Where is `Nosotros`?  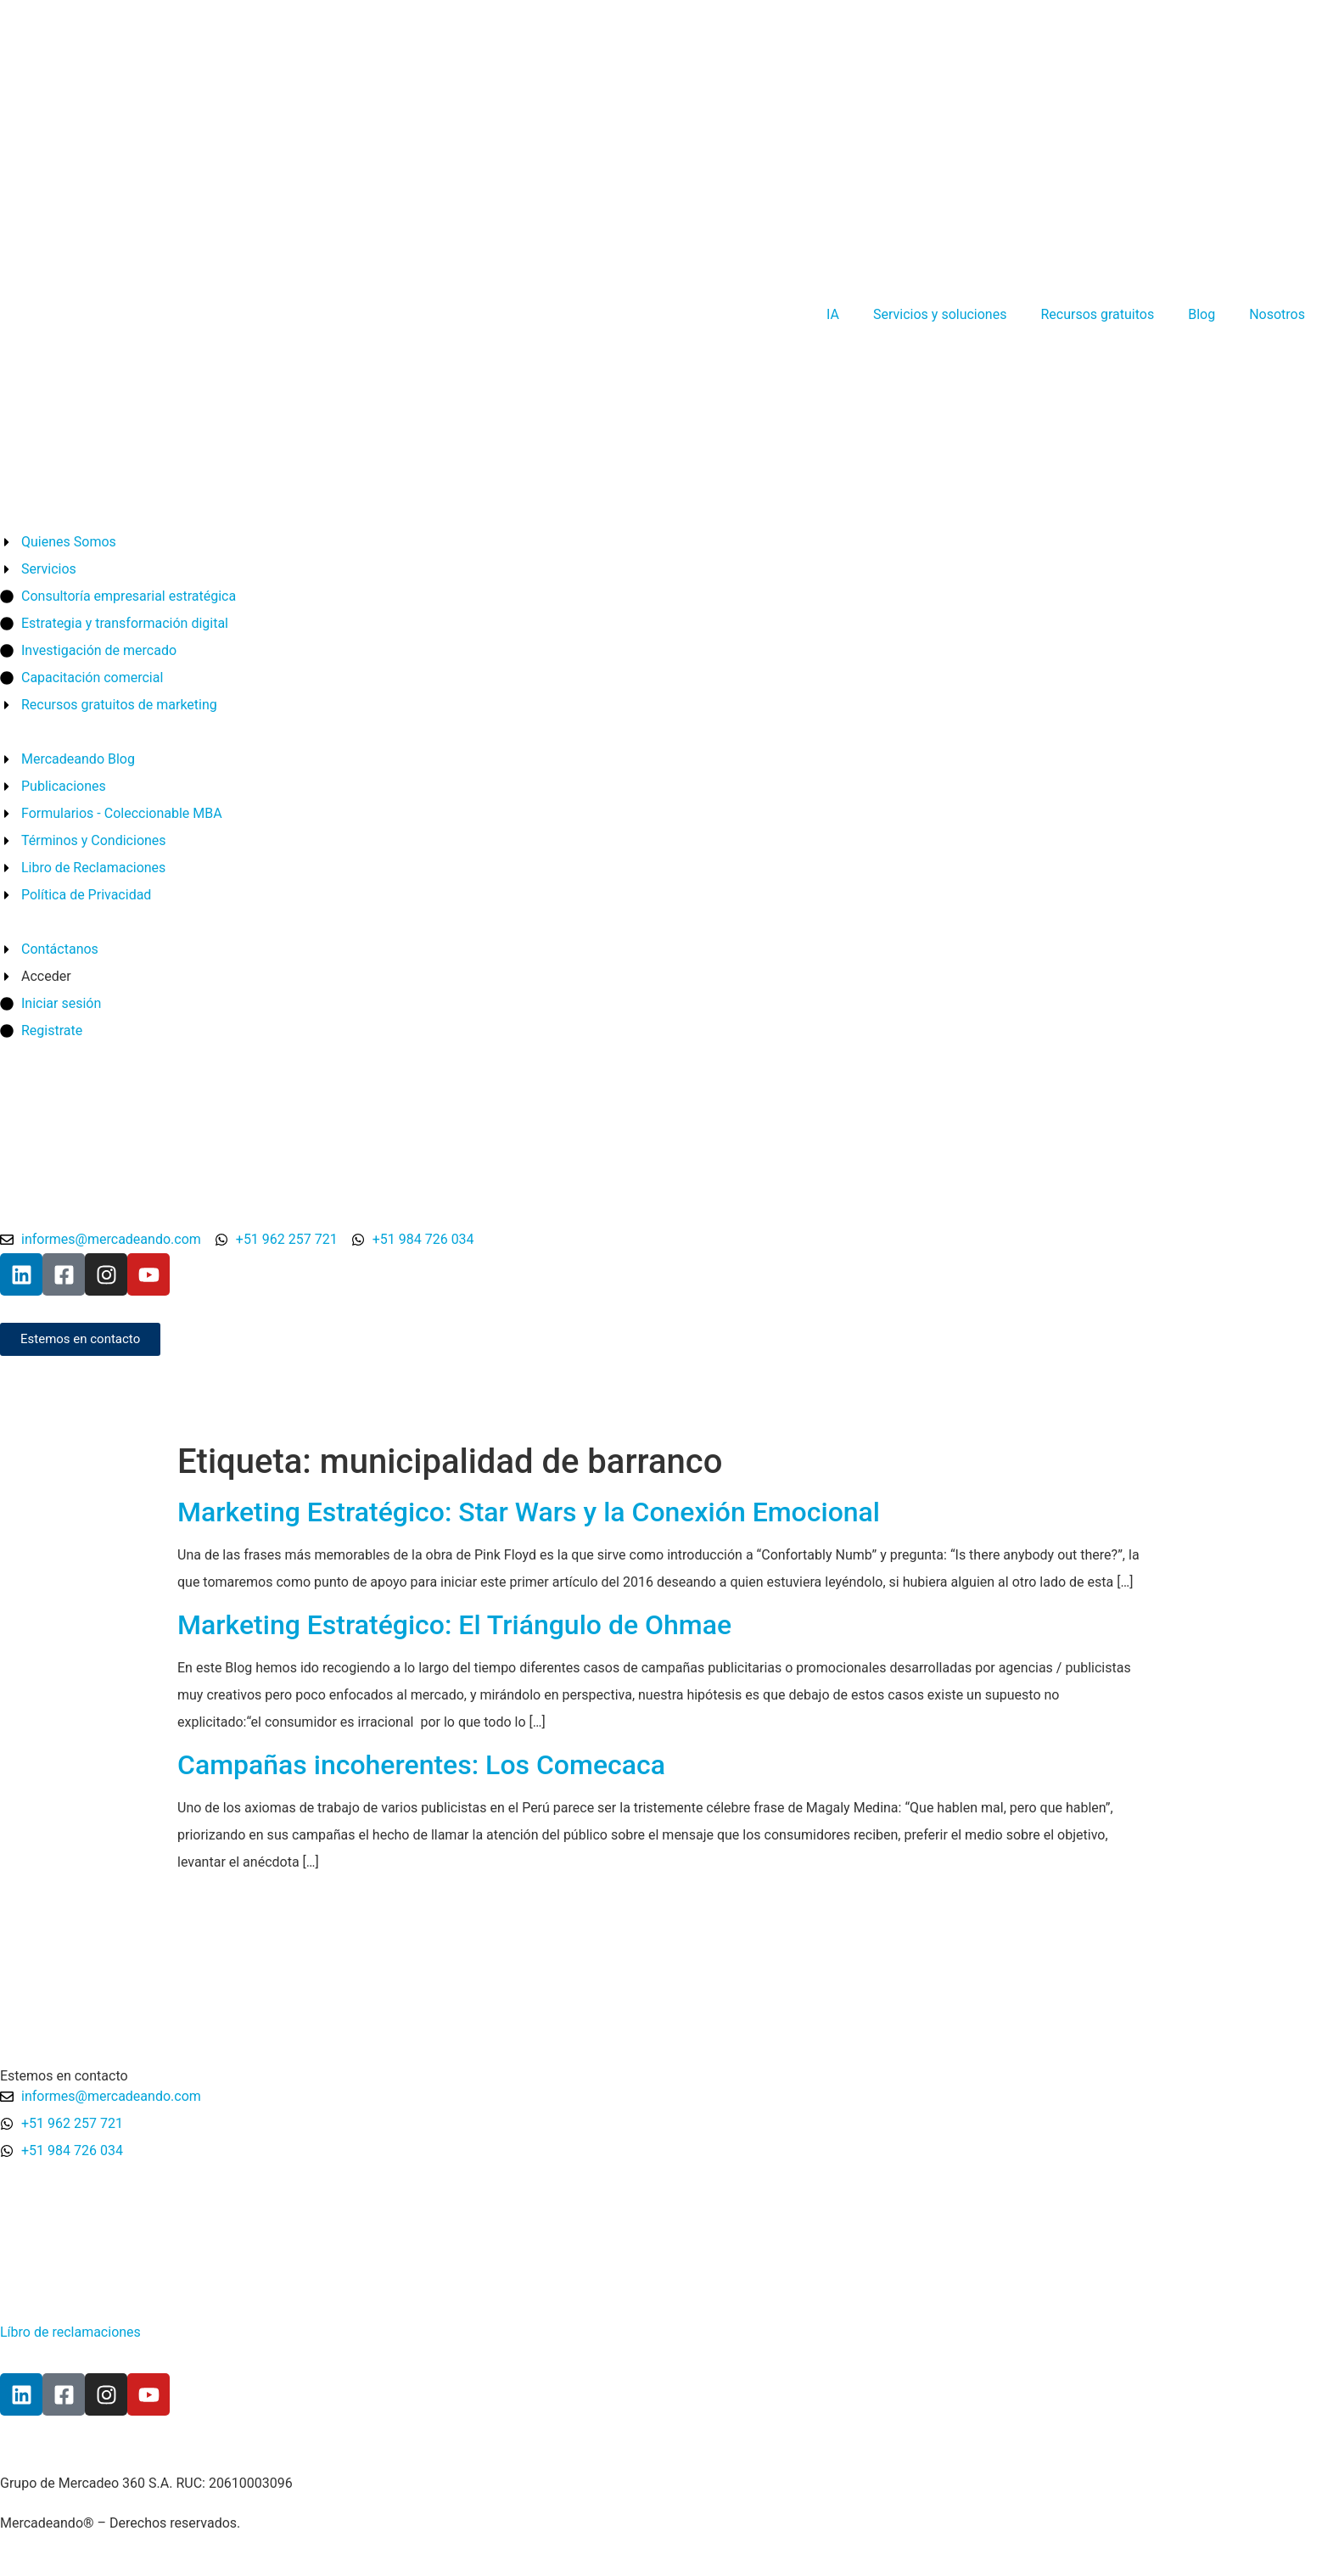
Nosotros is located at coordinates (1277, 314).